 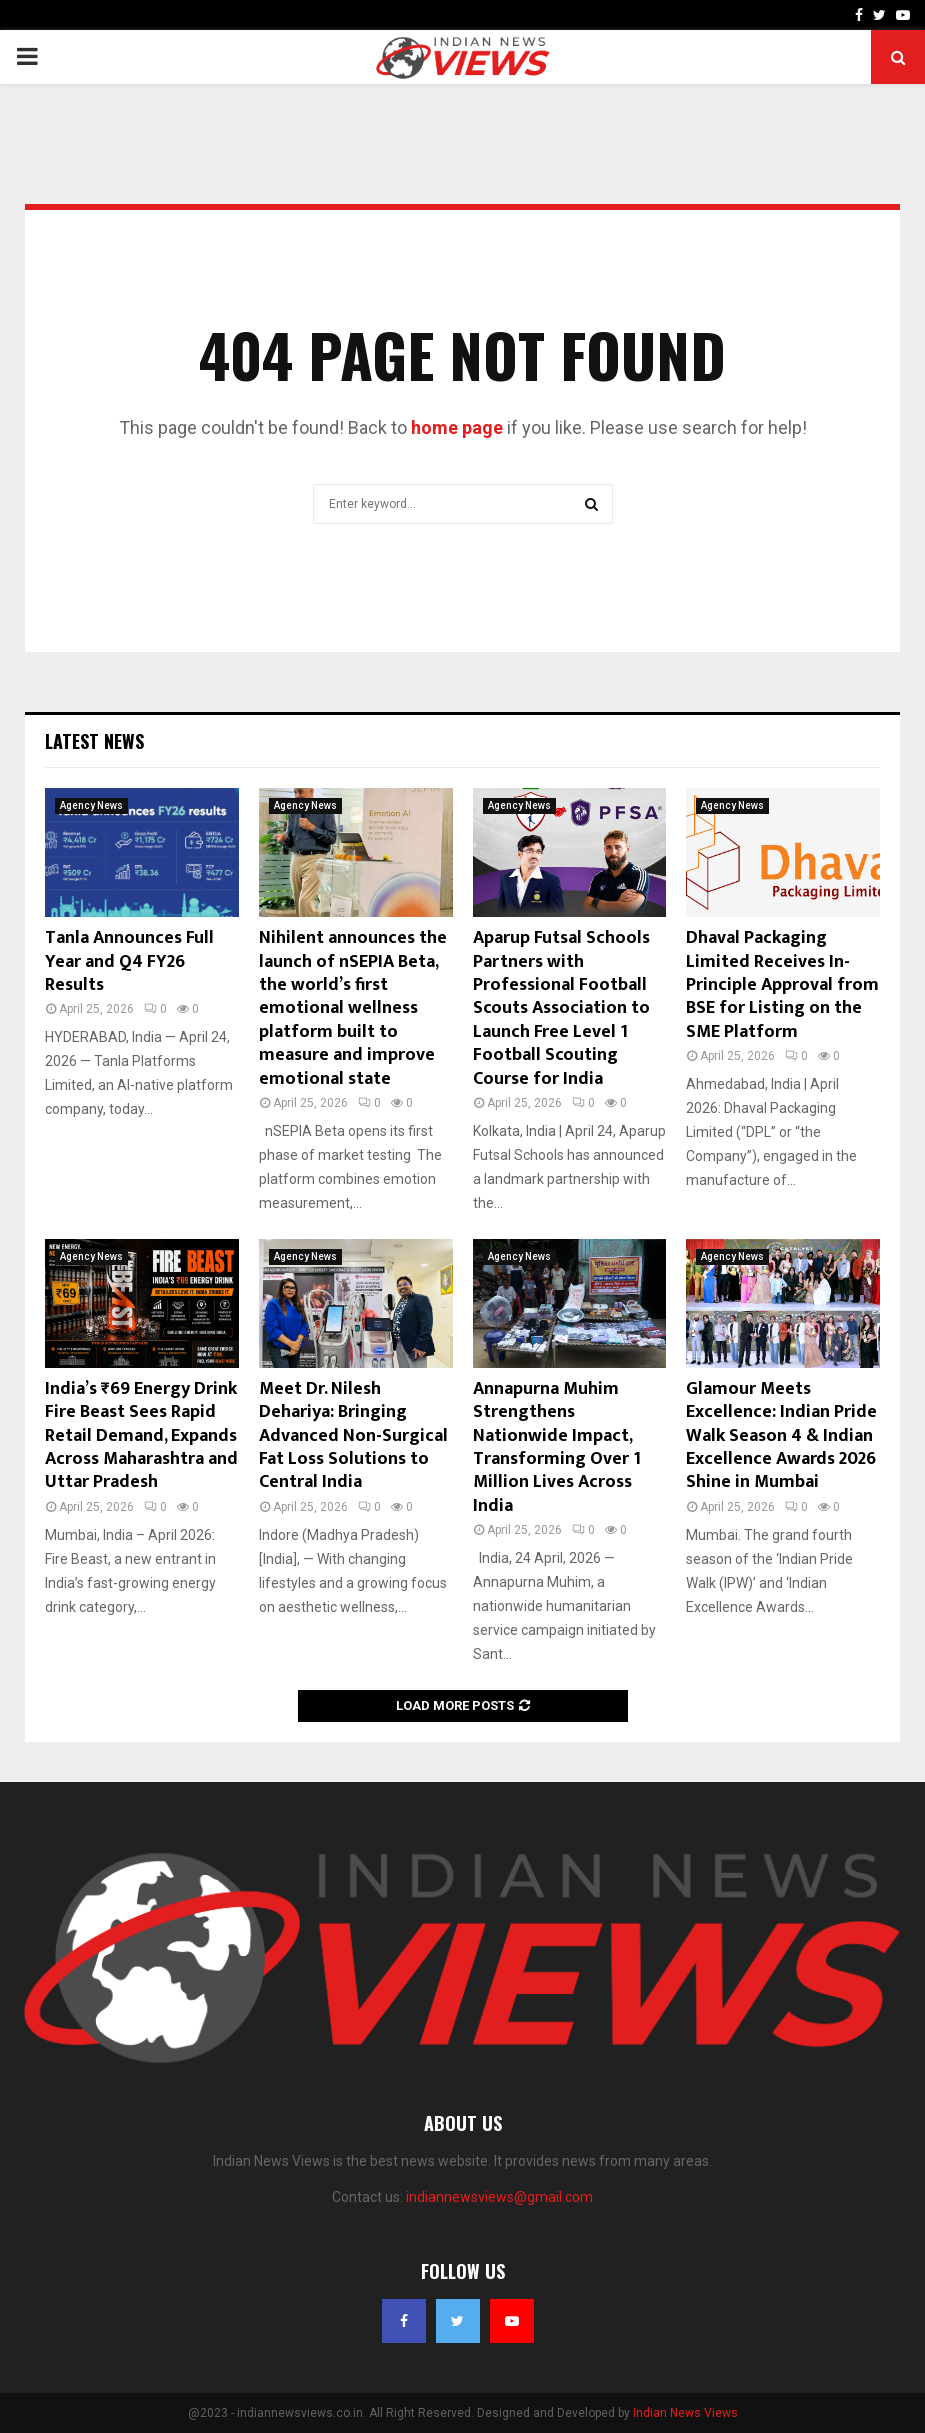 What do you see at coordinates (457, 427) in the screenshot?
I see `home page` at bounding box center [457, 427].